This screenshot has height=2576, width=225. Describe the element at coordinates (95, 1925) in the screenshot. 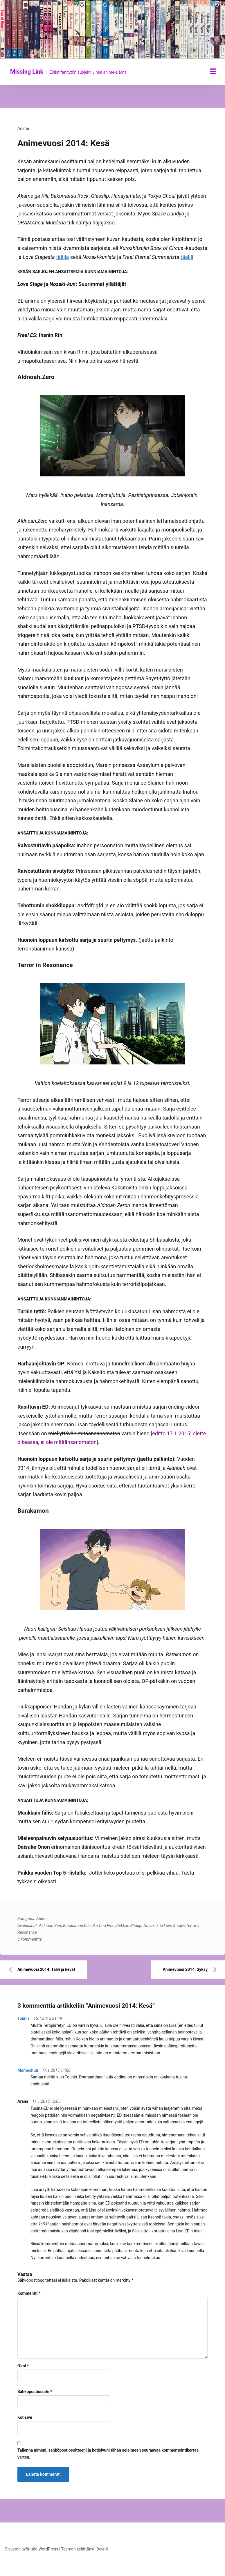

I see `Daisuke Ono` at that location.